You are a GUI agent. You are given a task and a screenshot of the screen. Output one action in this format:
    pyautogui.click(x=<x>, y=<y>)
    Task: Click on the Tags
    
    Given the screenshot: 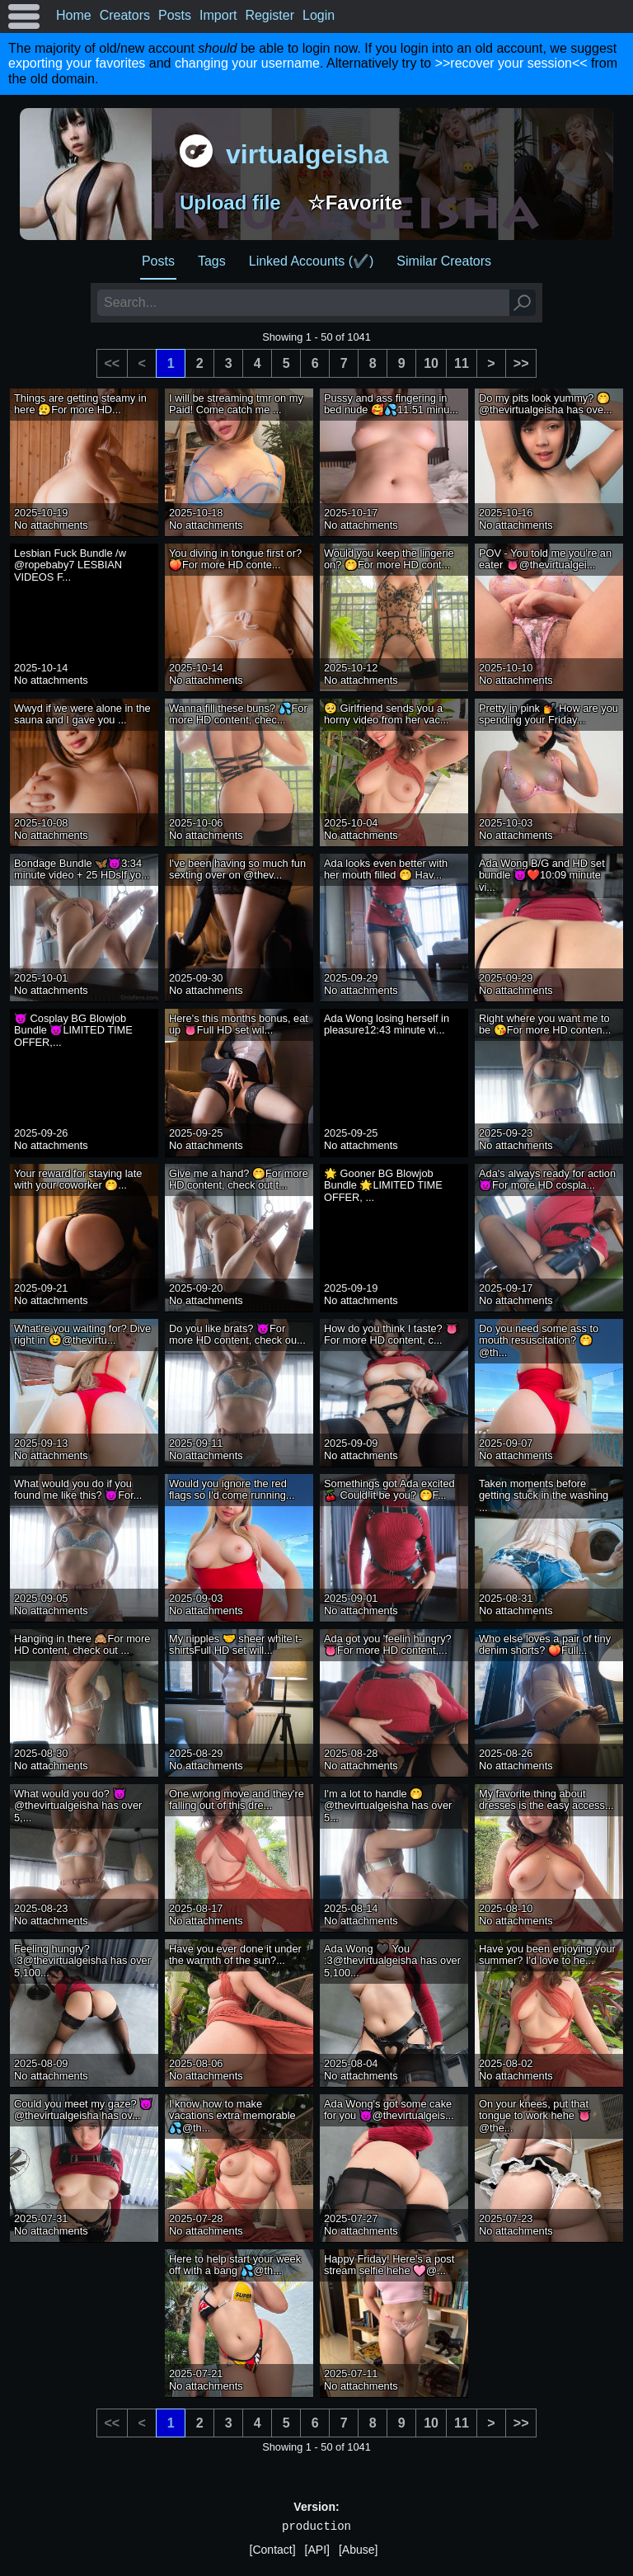 What is the action you would take?
    pyautogui.click(x=212, y=261)
    